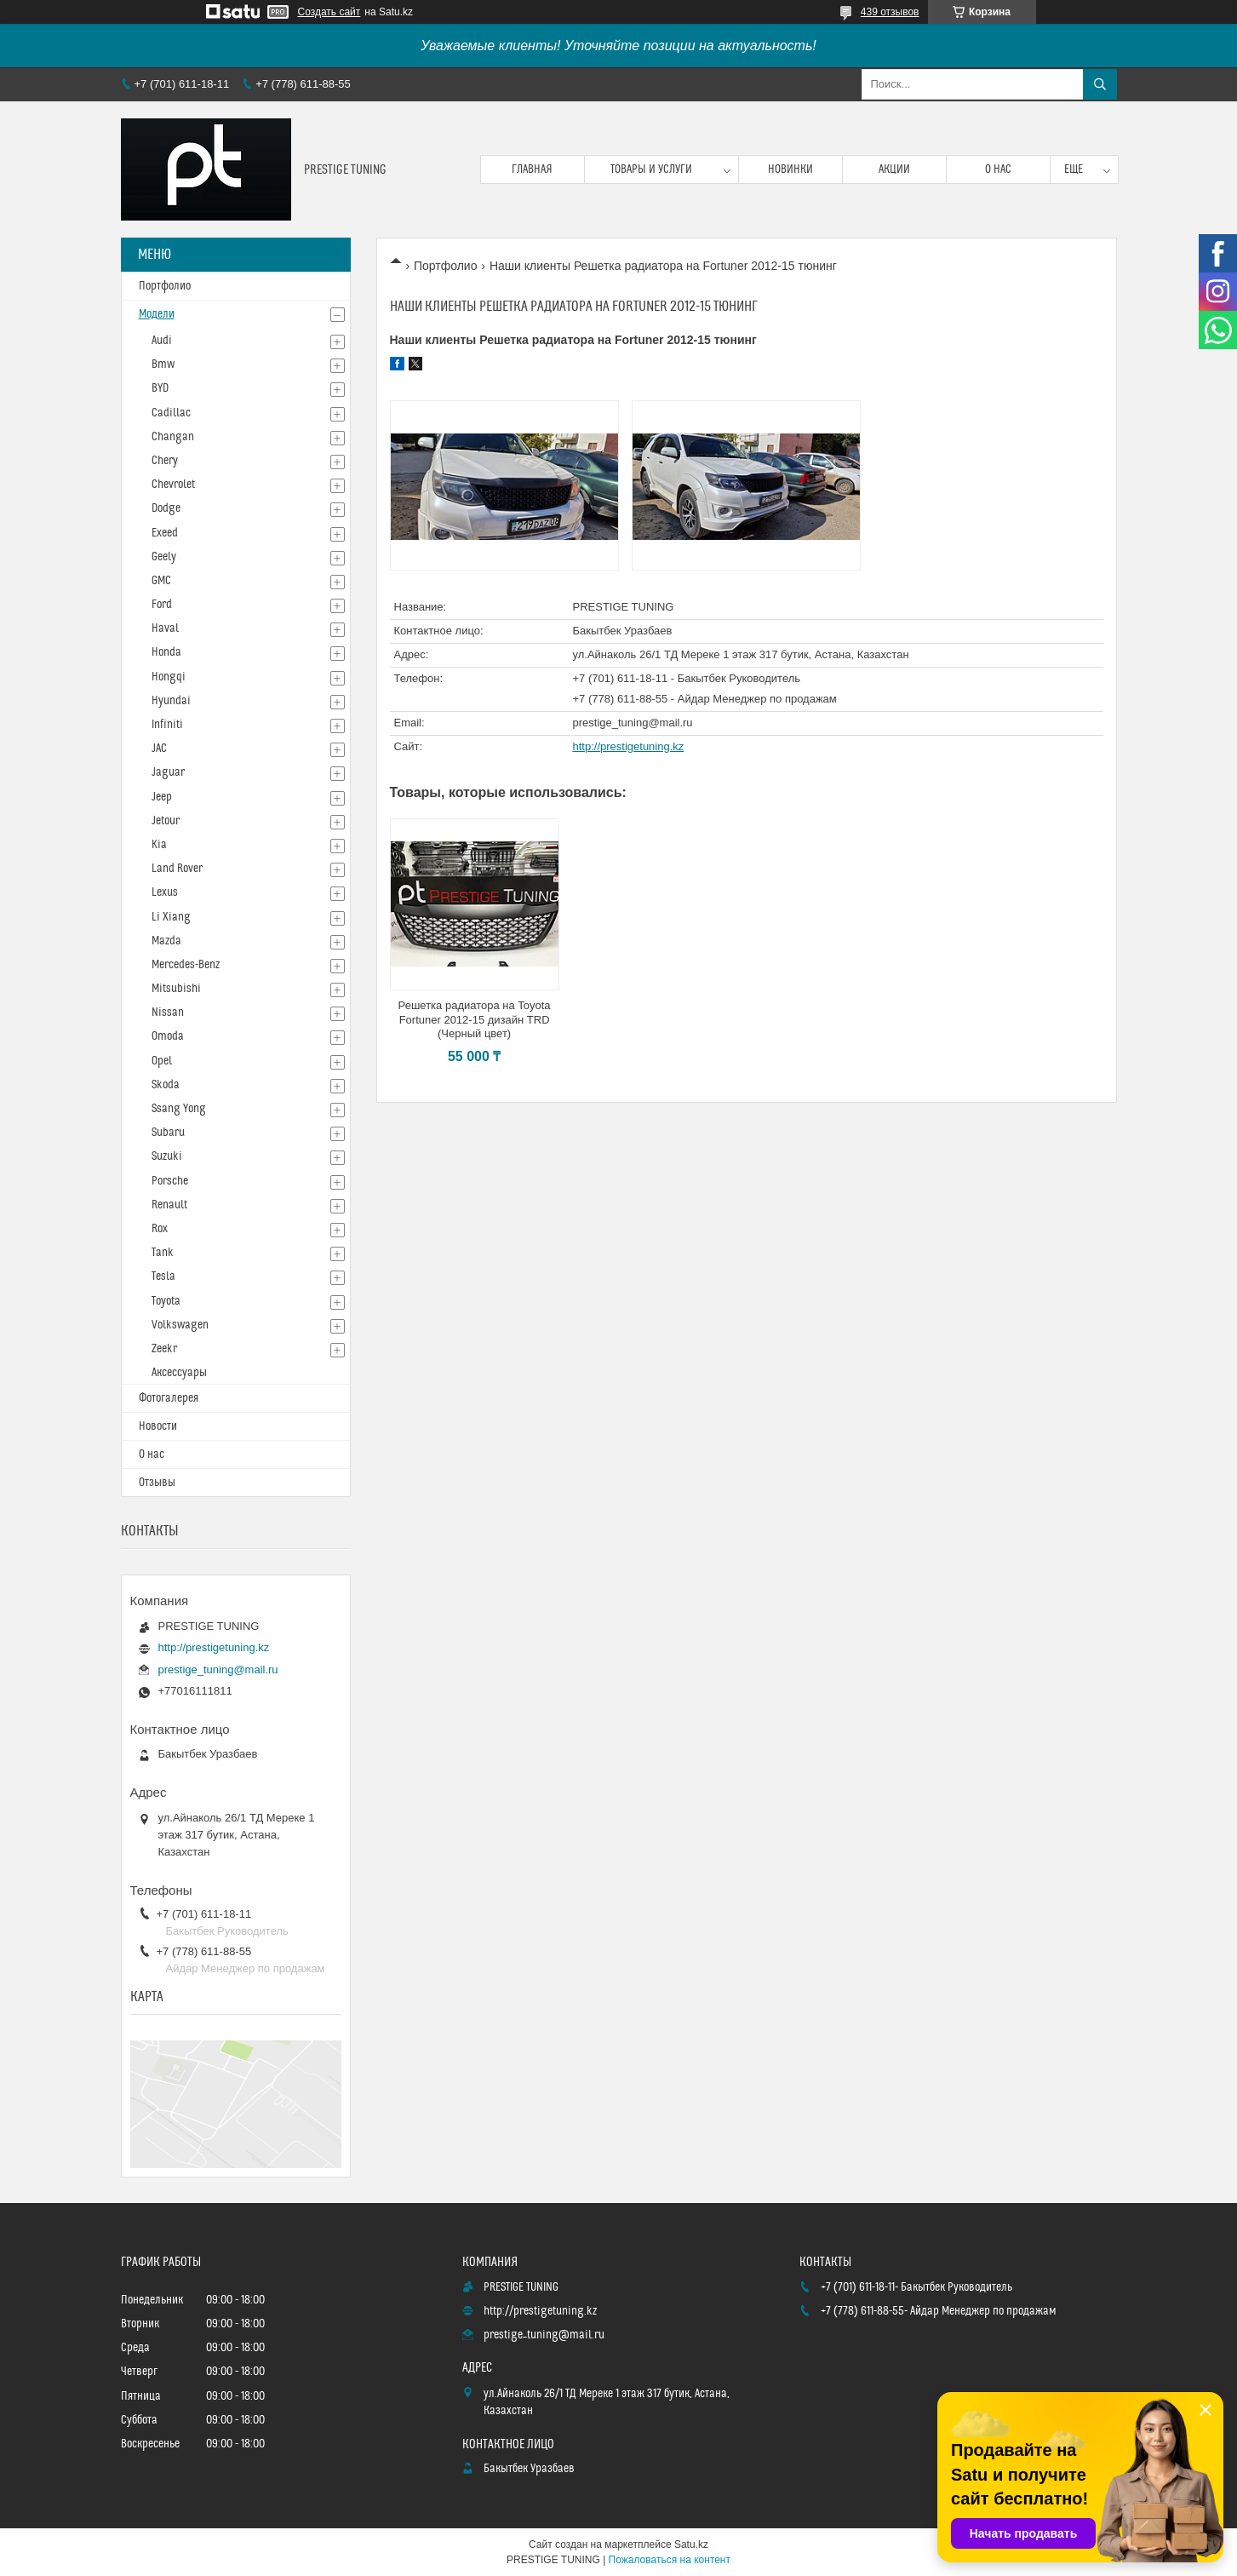 The width and height of the screenshot is (1237, 2576). What do you see at coordinates (171, 917) in the screenshot?
I see `Li Xiang` at bounding box center [171, 917].